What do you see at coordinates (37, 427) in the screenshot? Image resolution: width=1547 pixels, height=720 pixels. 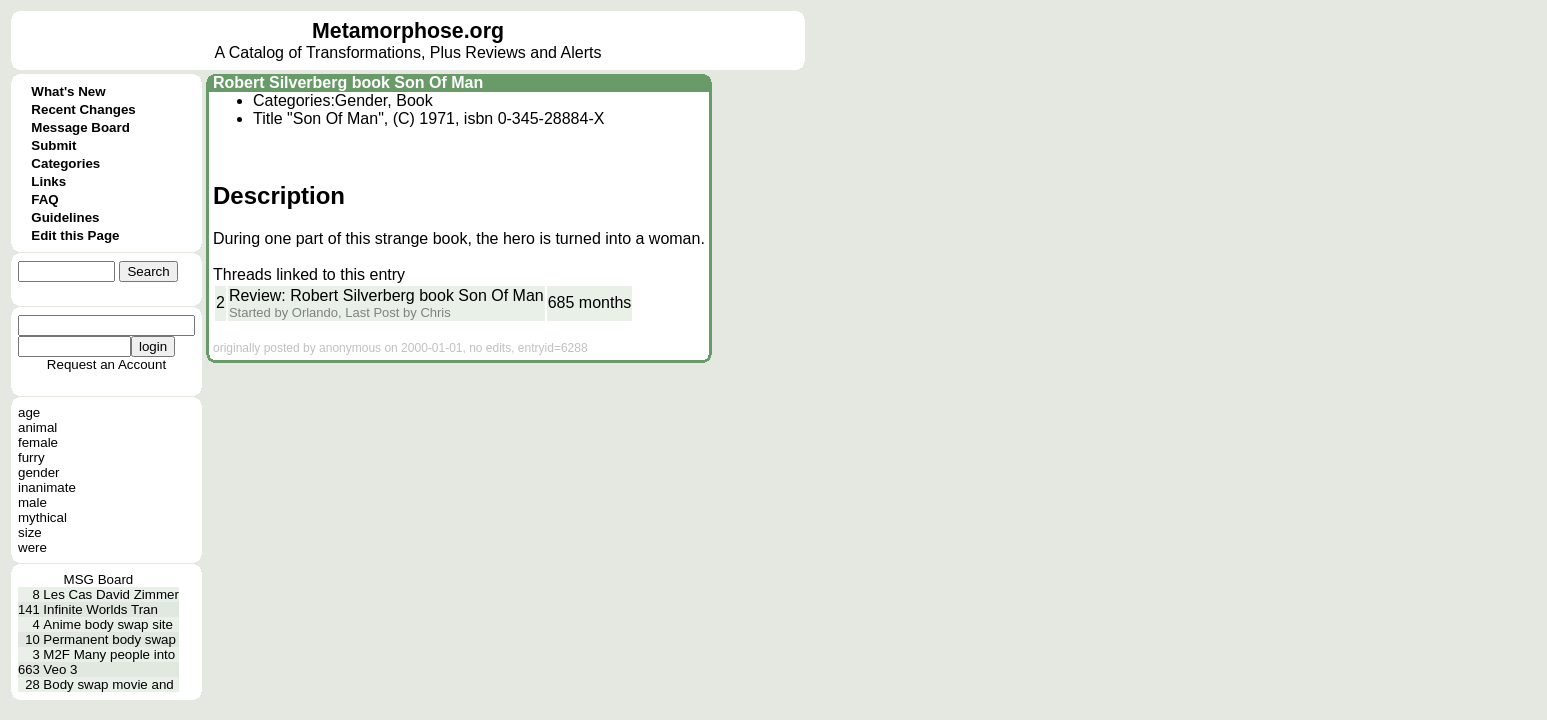 I see `animal` at bounding box center [37, 427].